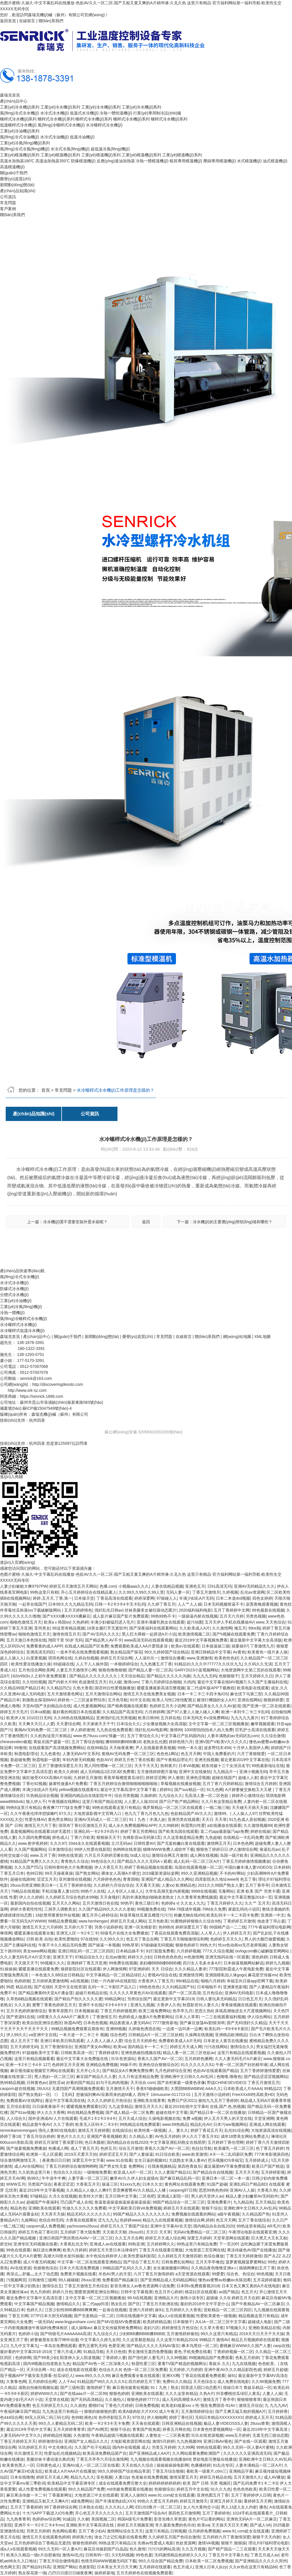  Describe the element at coordinates (68, 1783) in the screenshot. I see `扬幂性做爰A片免费看` at that location.